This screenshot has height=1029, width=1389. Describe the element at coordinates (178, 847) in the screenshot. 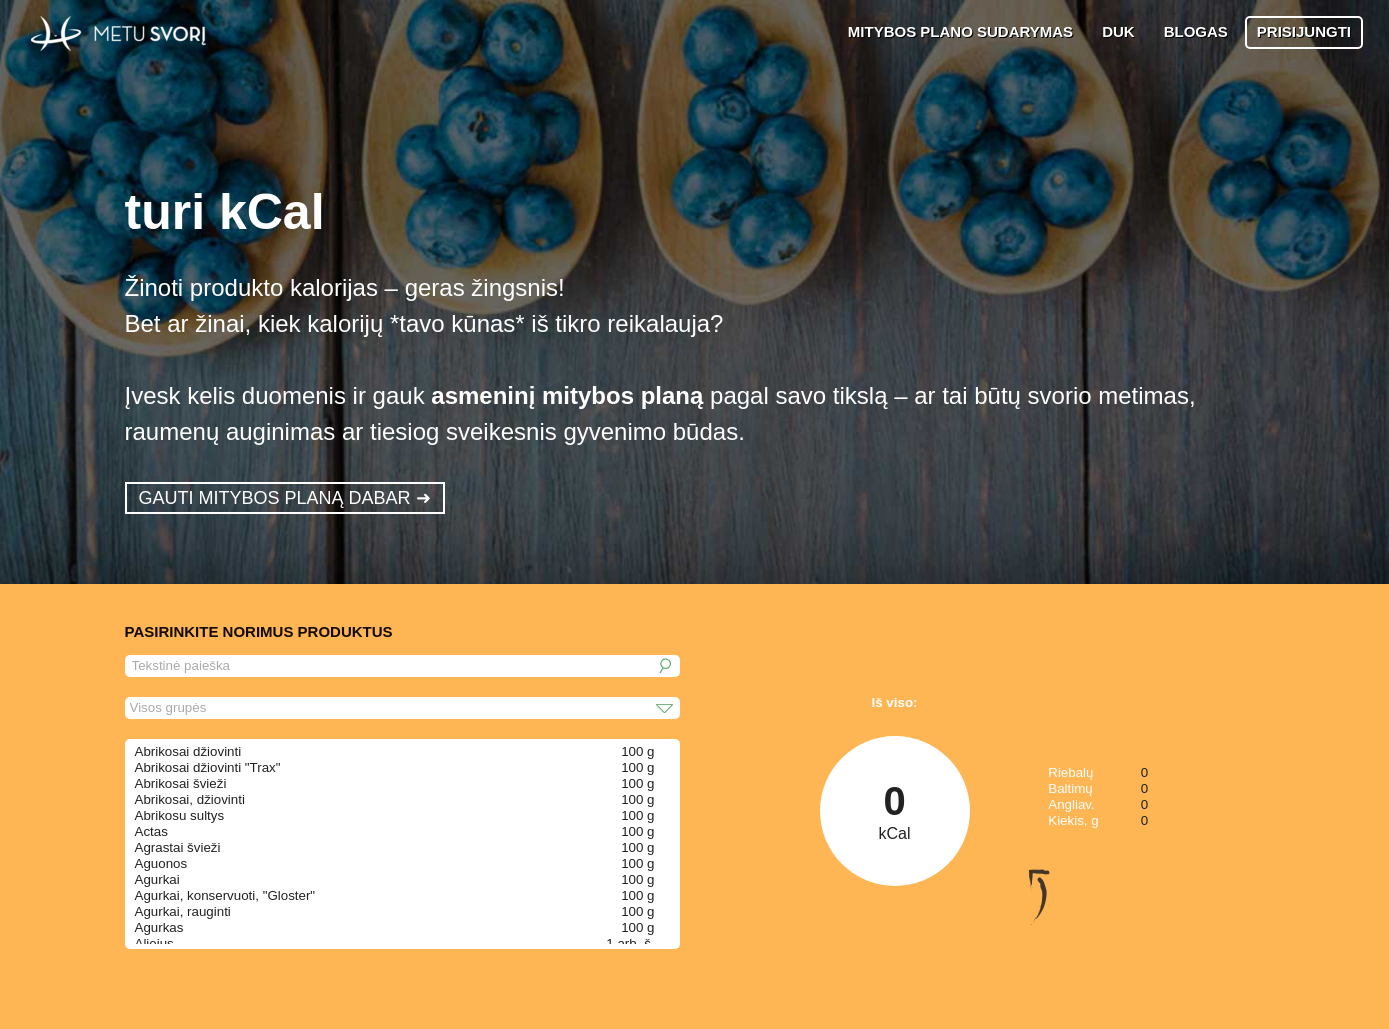

I see `Agrastai švieži` at that location.